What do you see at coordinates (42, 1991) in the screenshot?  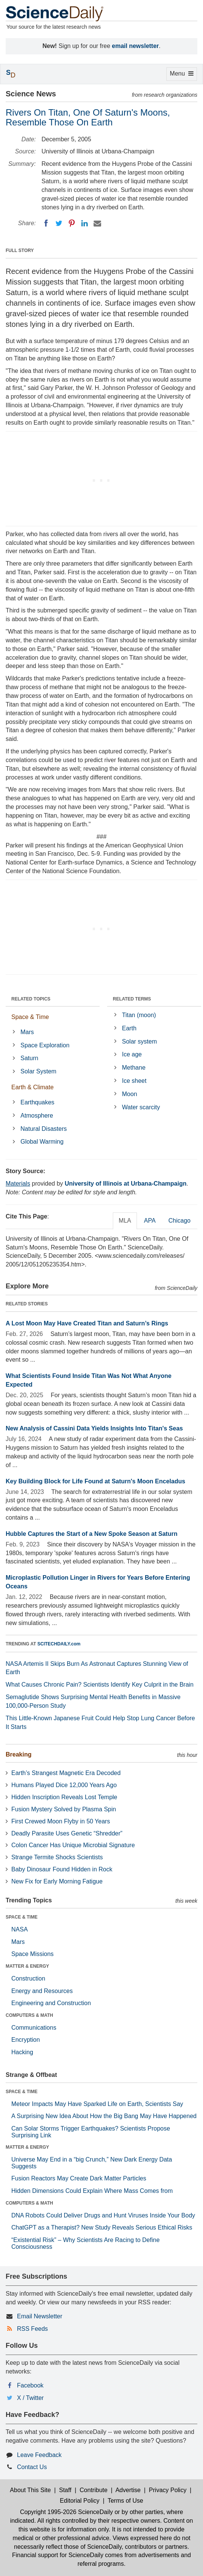 I see `Energy and Resources` at bounding box center [42, 1991].